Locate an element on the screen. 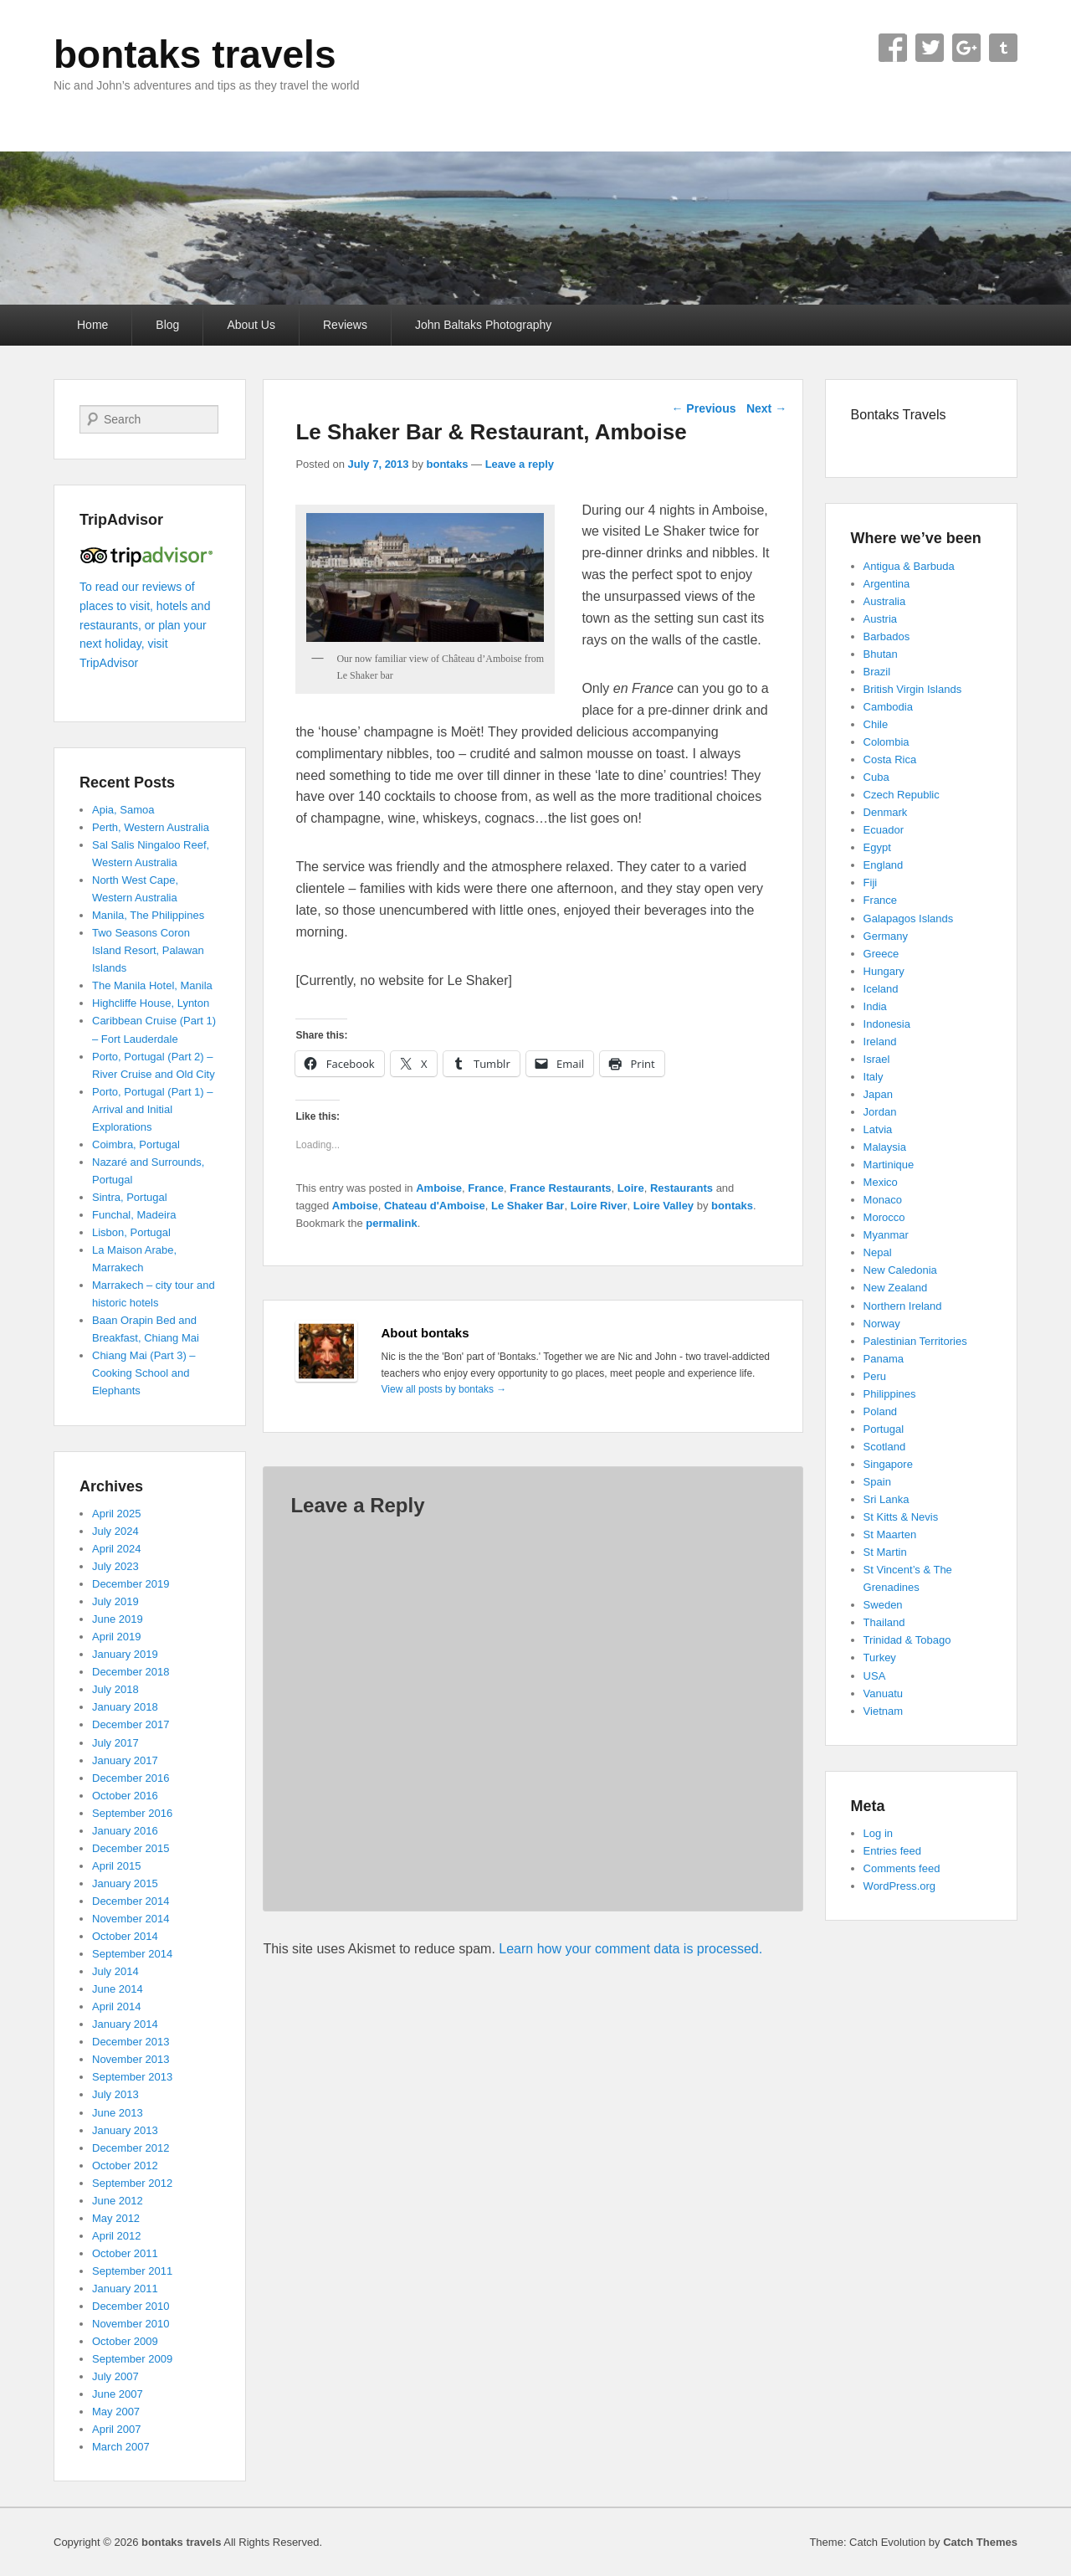 This screenshot has height=2576, width=1071. October 2014 is located at coordinates (125, 1936).